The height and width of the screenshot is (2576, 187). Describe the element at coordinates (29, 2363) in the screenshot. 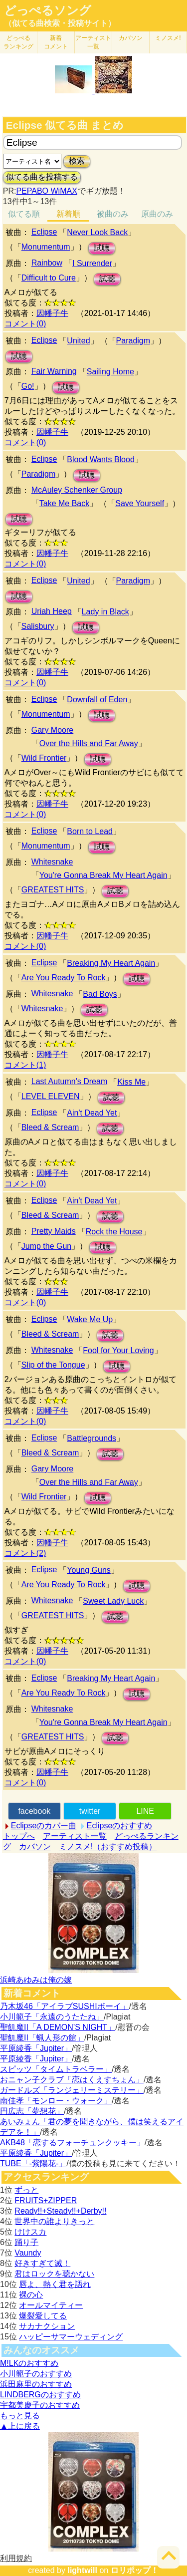

I see `M!LKのおすすめ` at that location.